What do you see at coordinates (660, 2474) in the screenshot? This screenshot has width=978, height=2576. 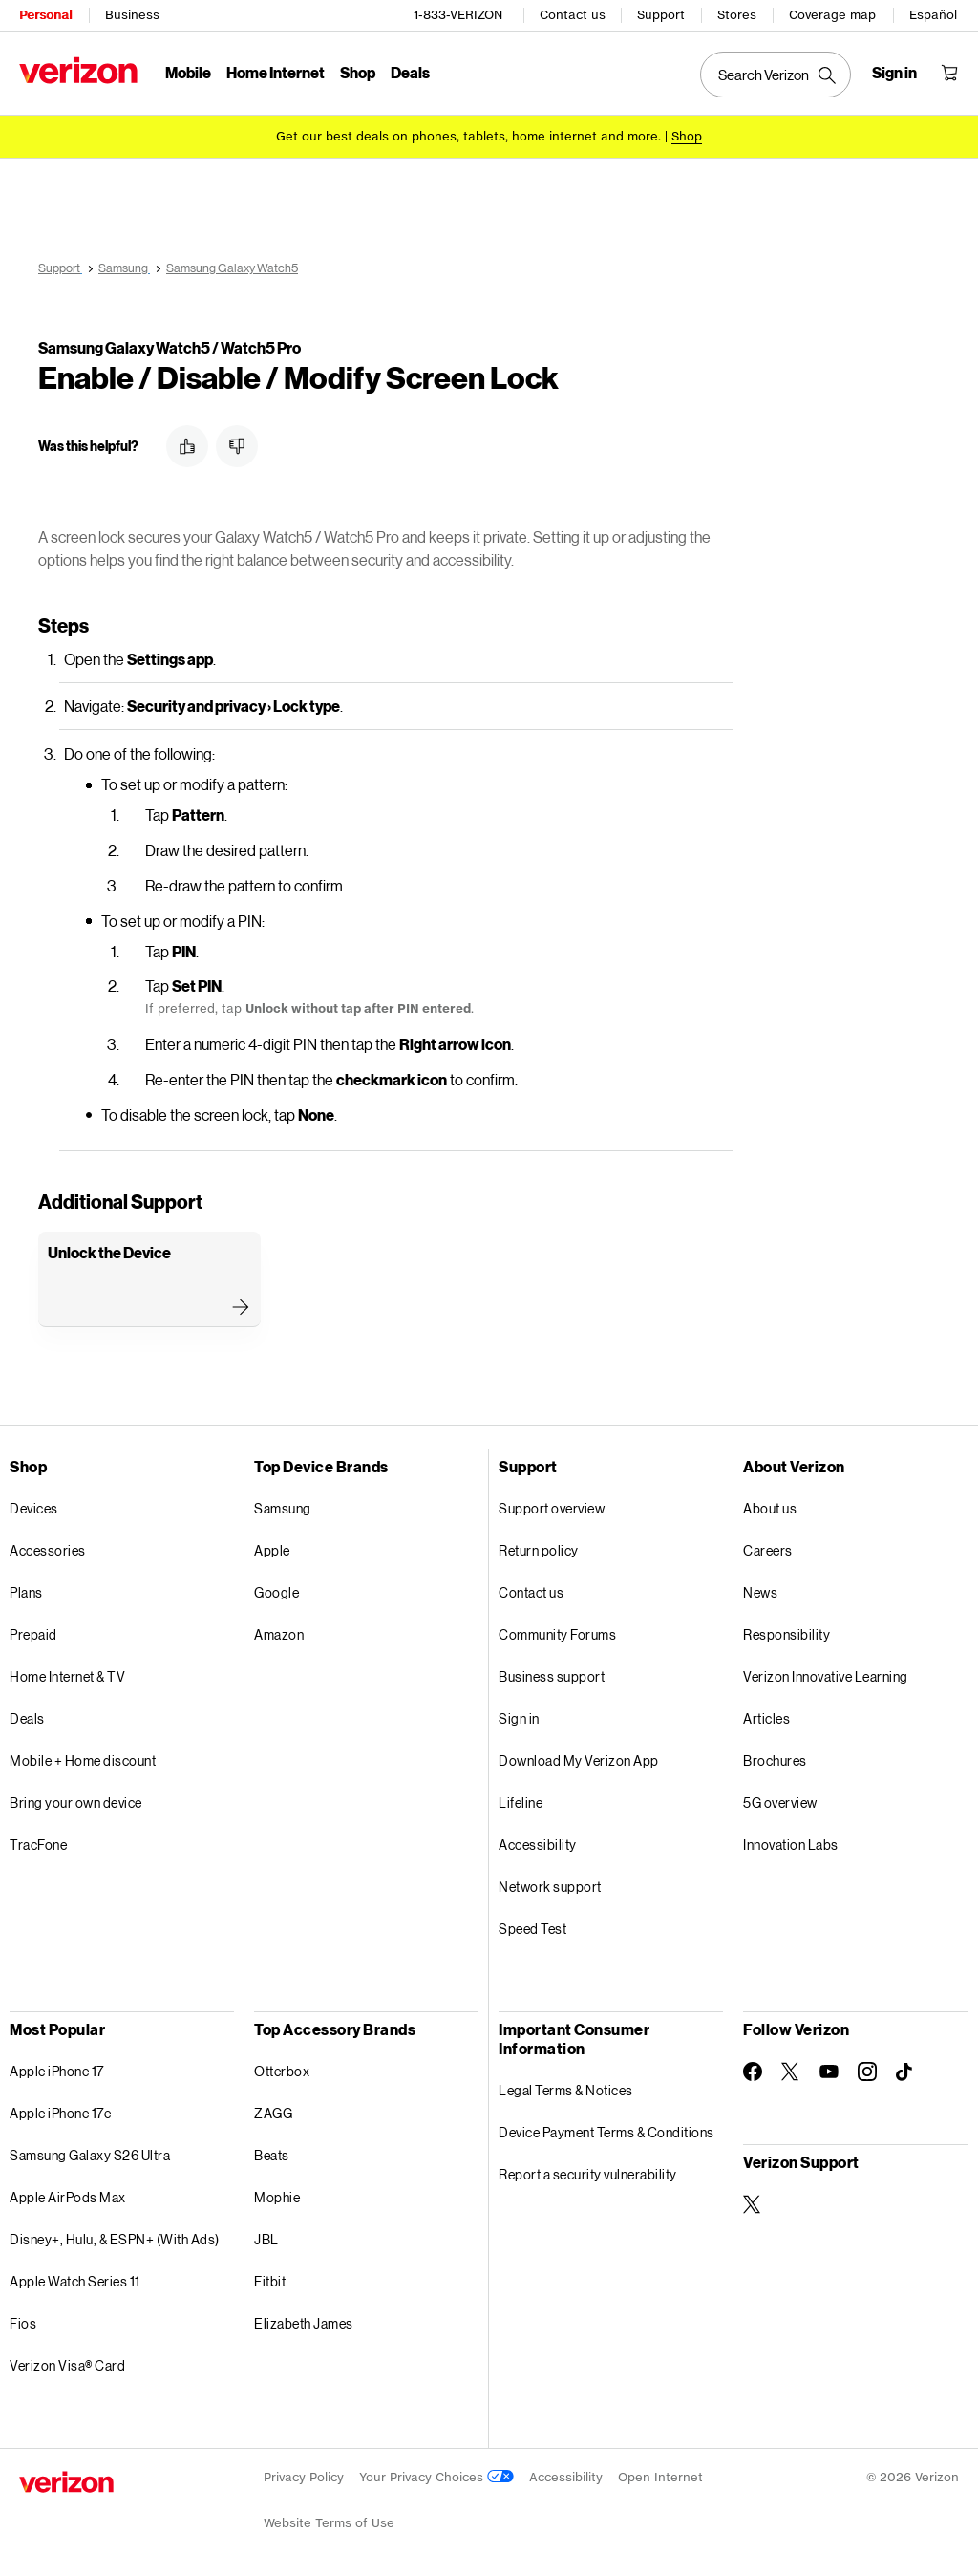 I see `Open Internet` at bounding box center [660, 2474].